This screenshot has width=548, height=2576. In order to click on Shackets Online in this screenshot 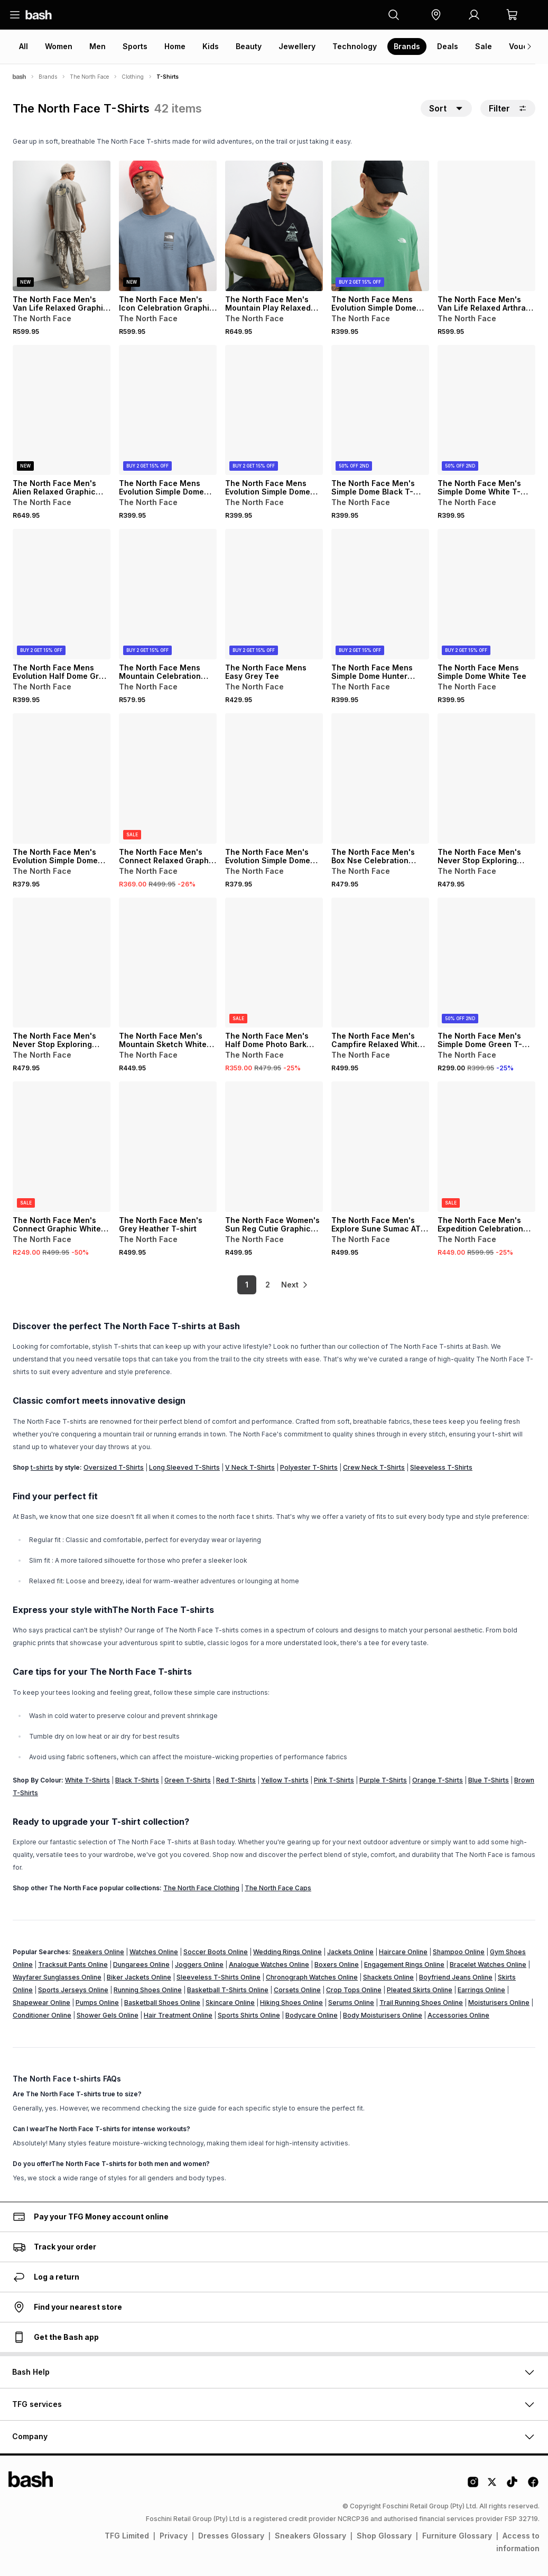, I will do `click(388, 1977)`.